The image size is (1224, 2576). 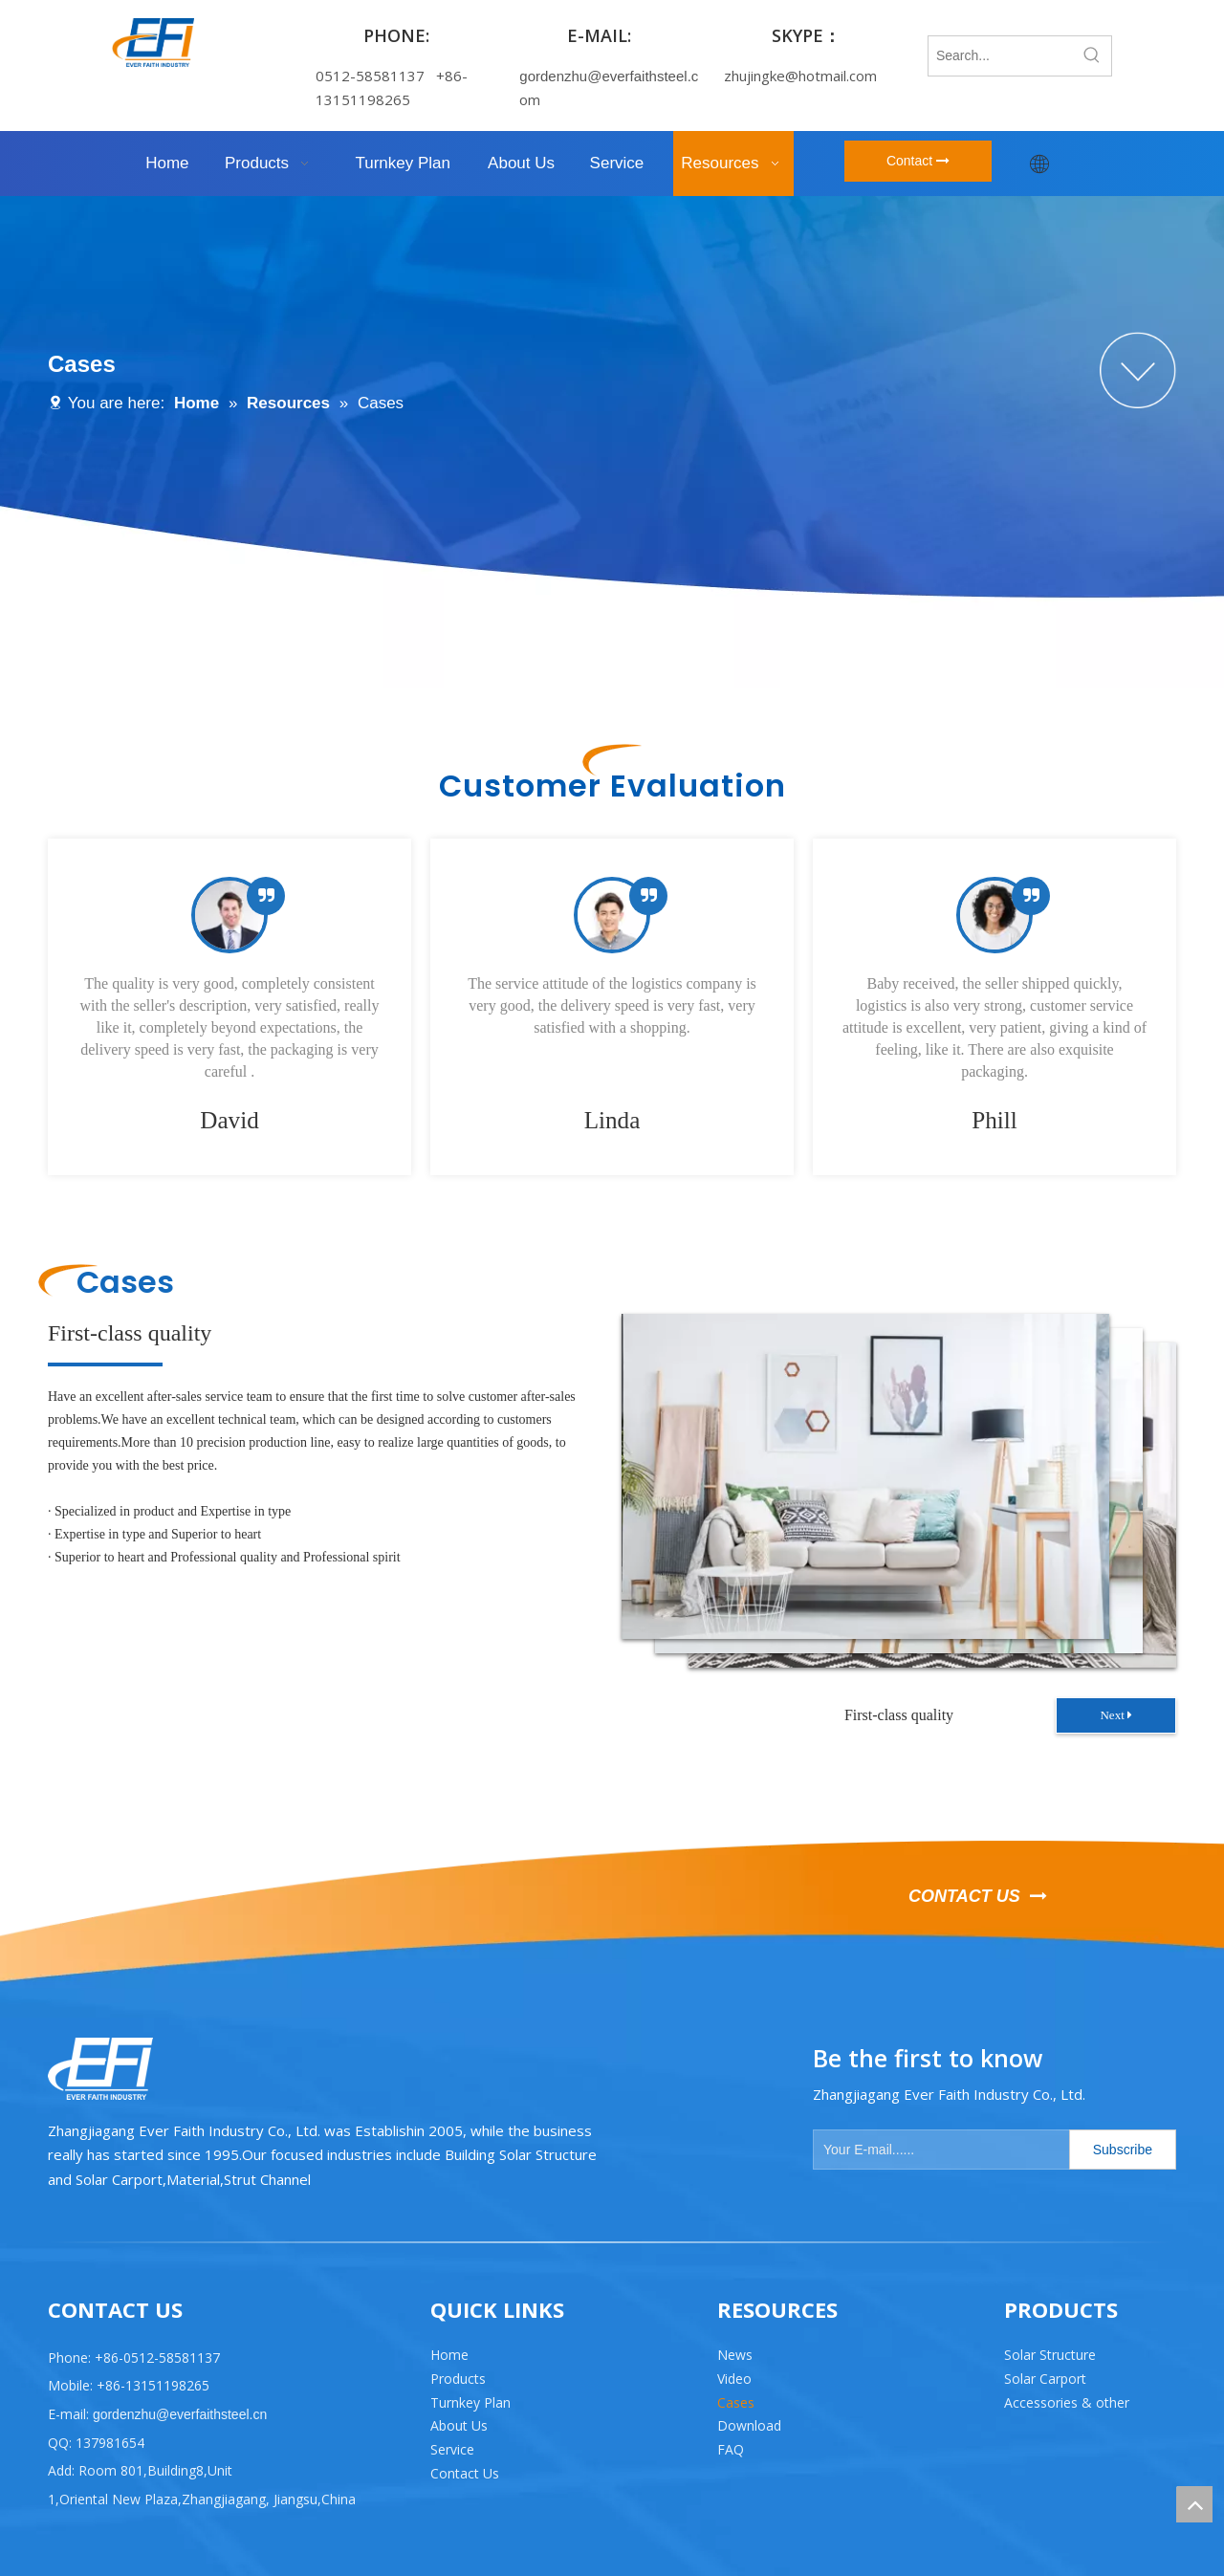 I want to click on Solar Carport, so click(x=1045, y=2378).